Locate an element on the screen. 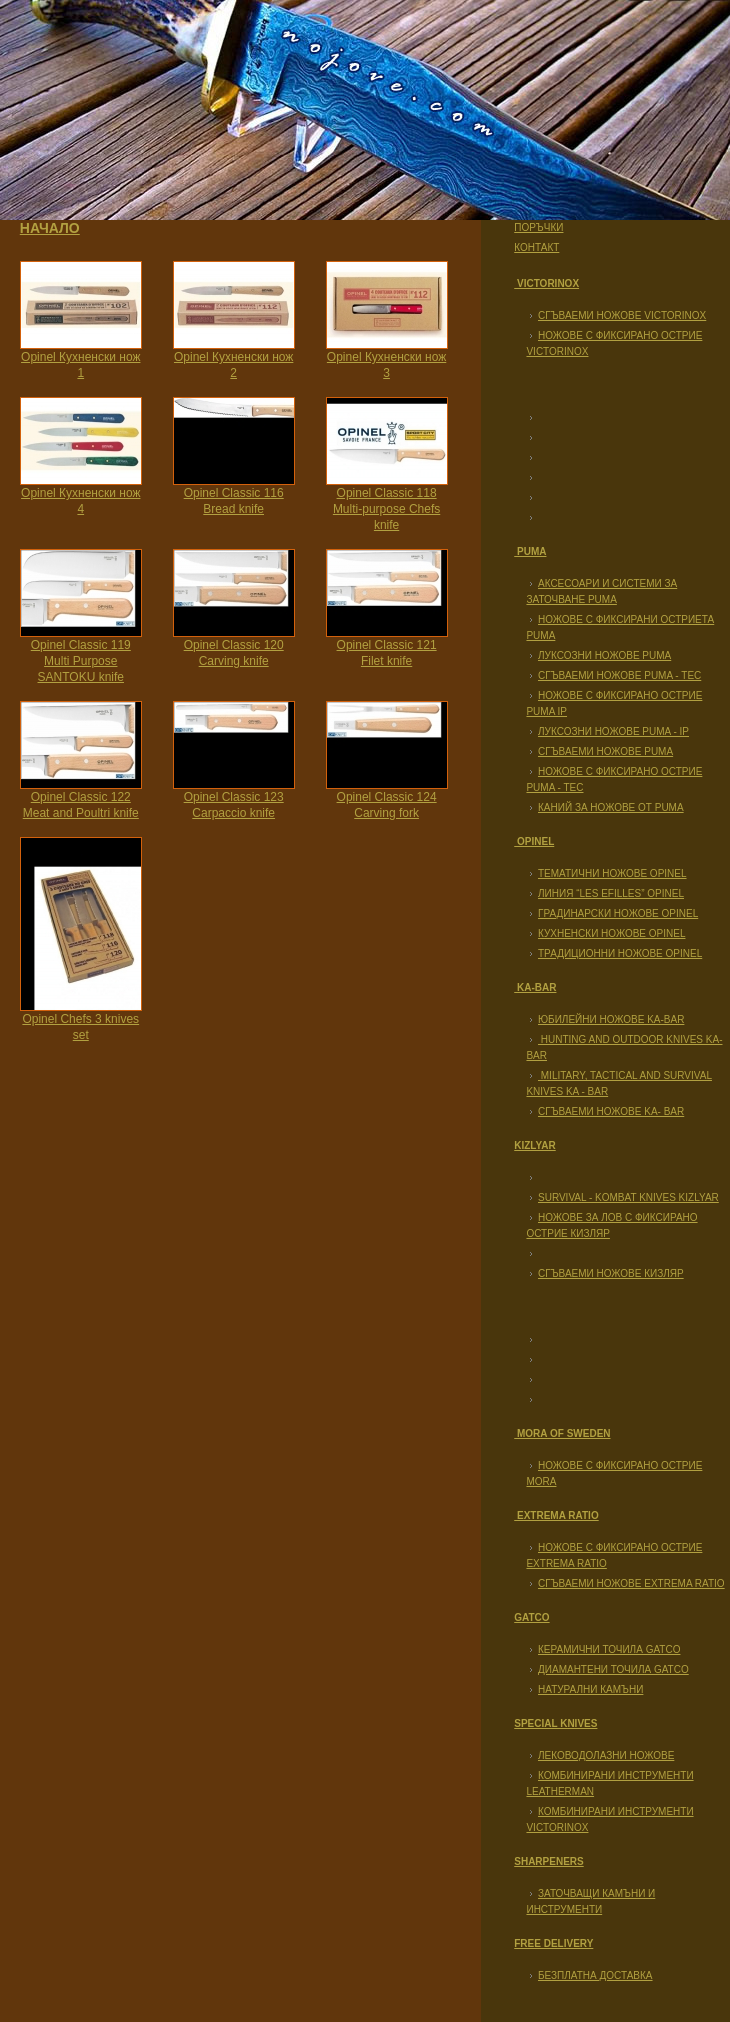  Opinel Classic 119 Multi Purpose SANTOKU knife is located at coordinates (81, 661).